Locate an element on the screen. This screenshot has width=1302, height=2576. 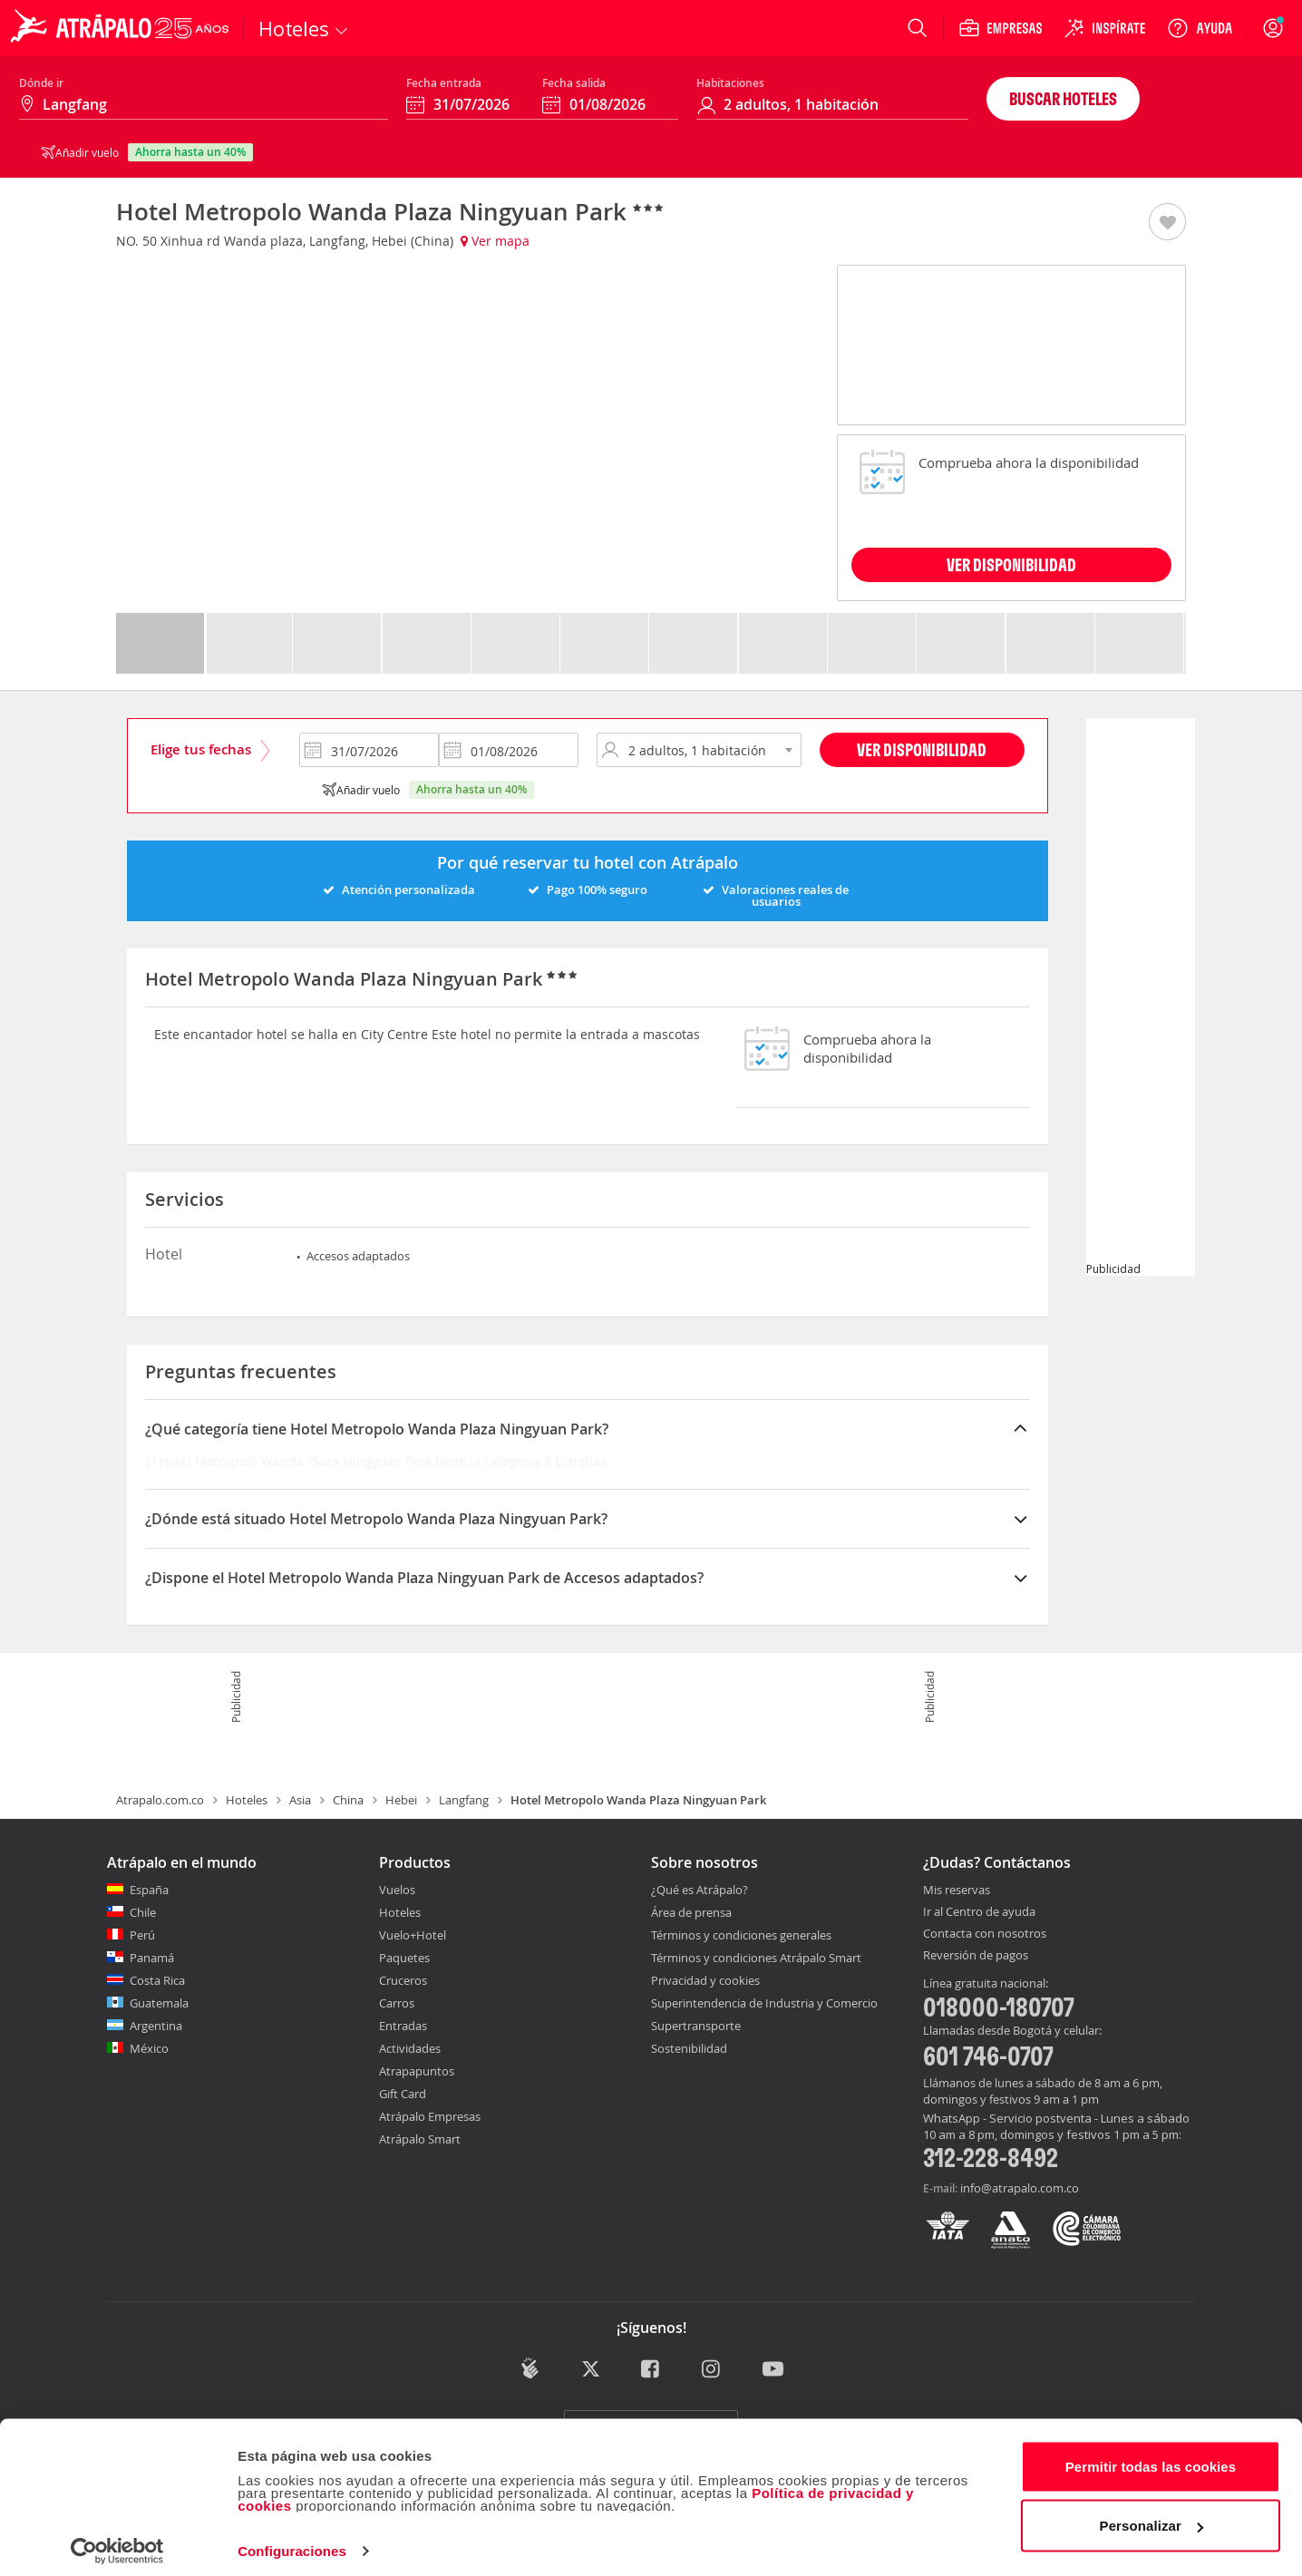
España is located at coordinates (149, 1889).